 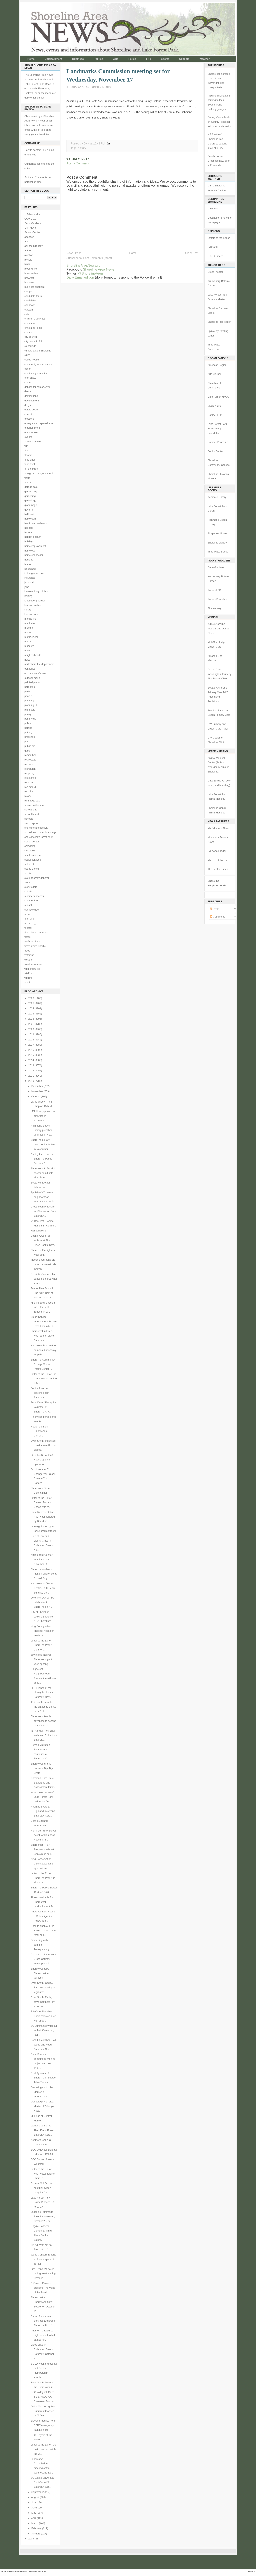 I want to click on RiteCare Shoreline Clinic helps children with spee..., so click(x=43, y=2016).